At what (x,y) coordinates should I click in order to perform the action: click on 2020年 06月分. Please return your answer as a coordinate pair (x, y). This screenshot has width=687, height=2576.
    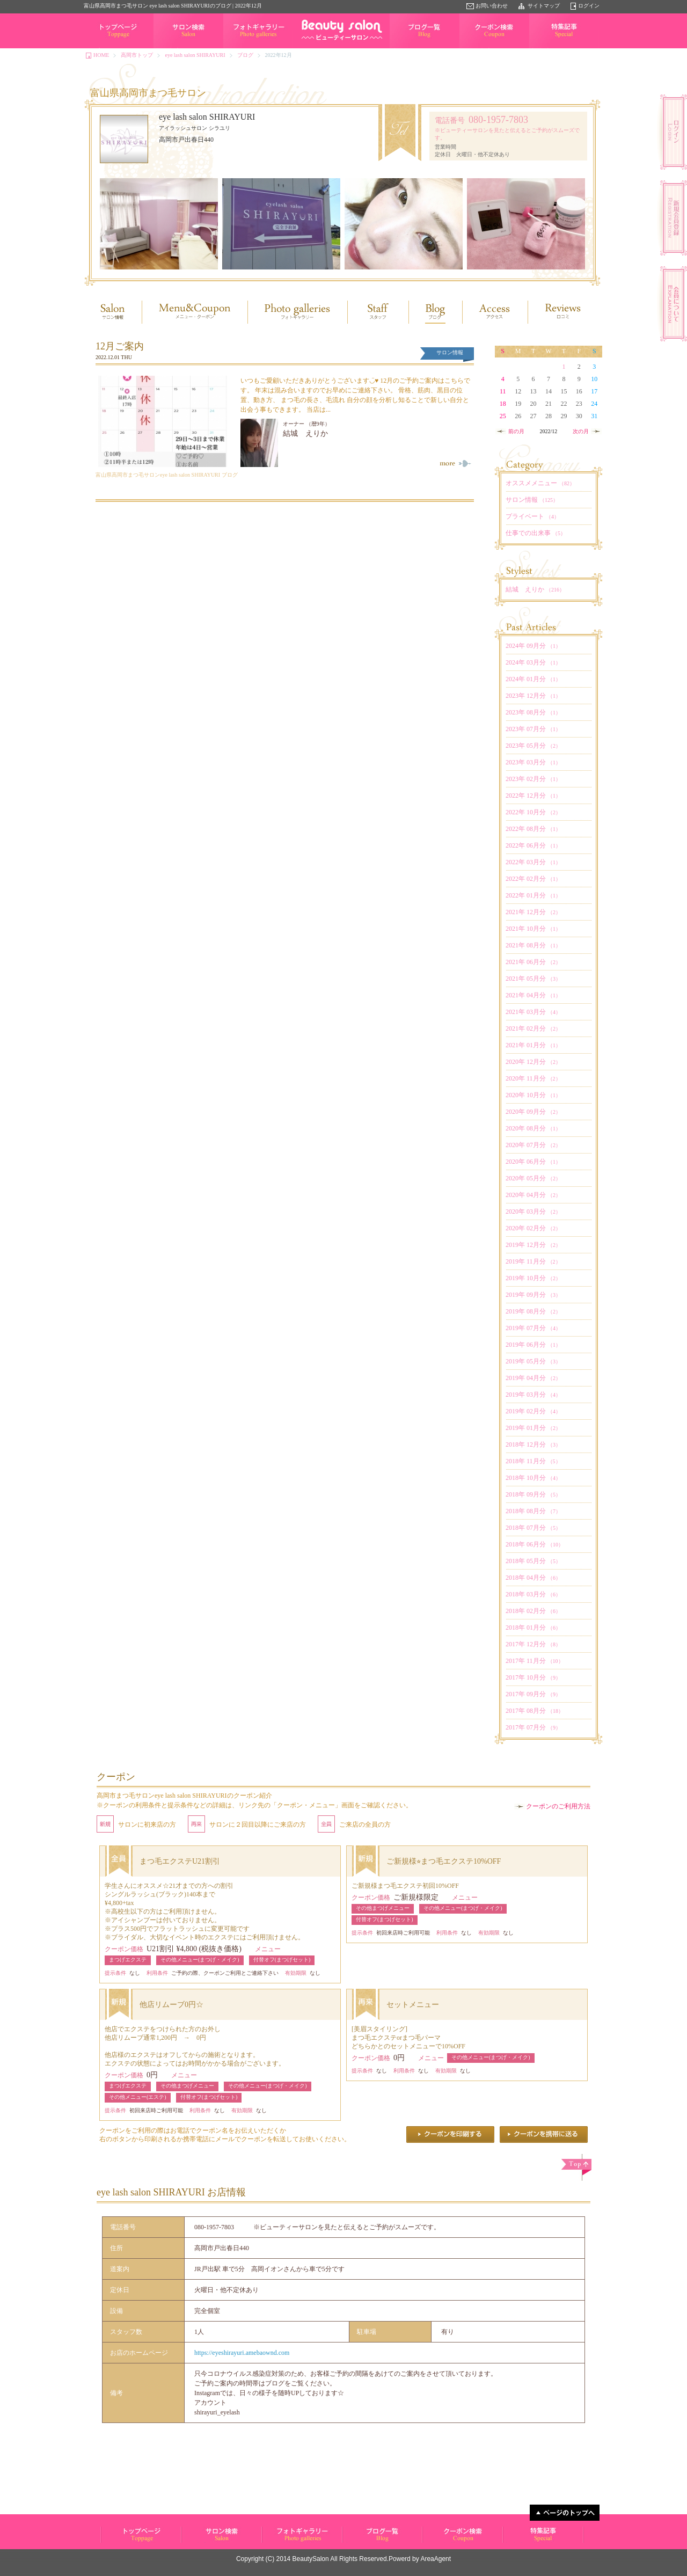
    Looking at the image, I should click on (533, 1161).